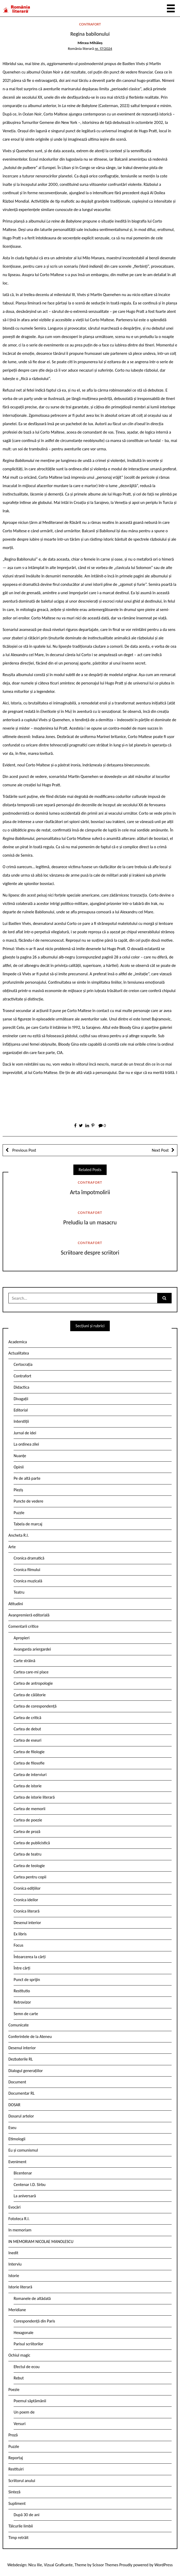 The width and height of the screenshot is (180, 2576). I want to click on Cartea care-mi place, so click(31, 1671).